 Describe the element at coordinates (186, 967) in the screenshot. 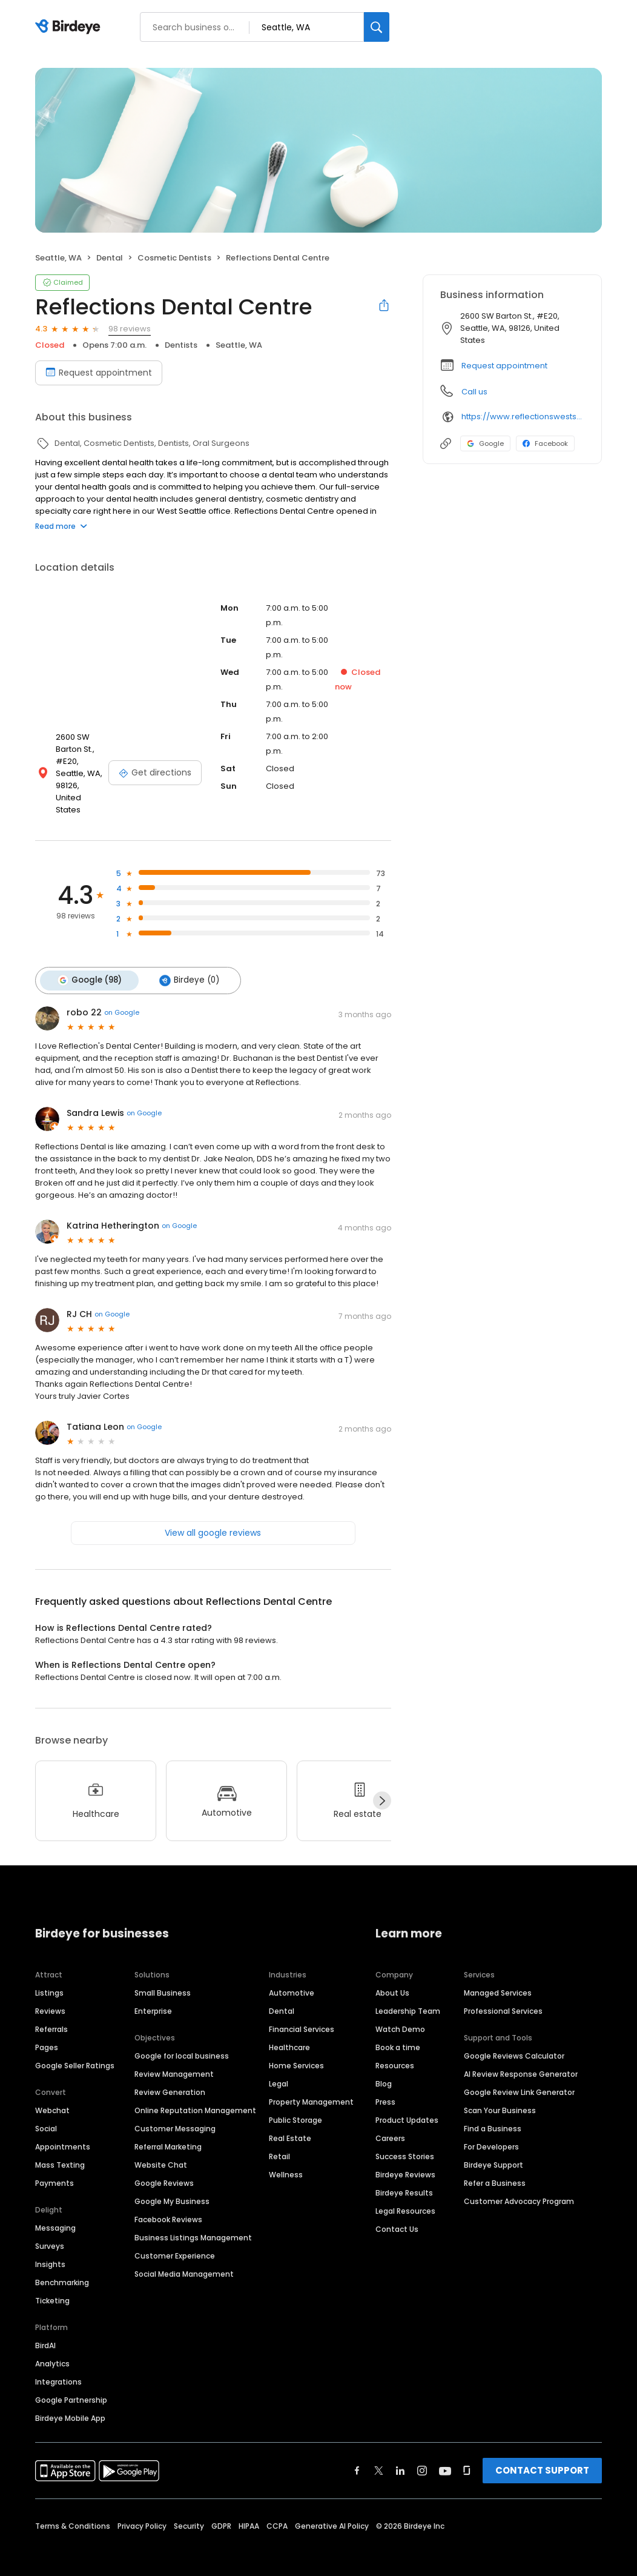

I see `Birdeye (0)` at that location.